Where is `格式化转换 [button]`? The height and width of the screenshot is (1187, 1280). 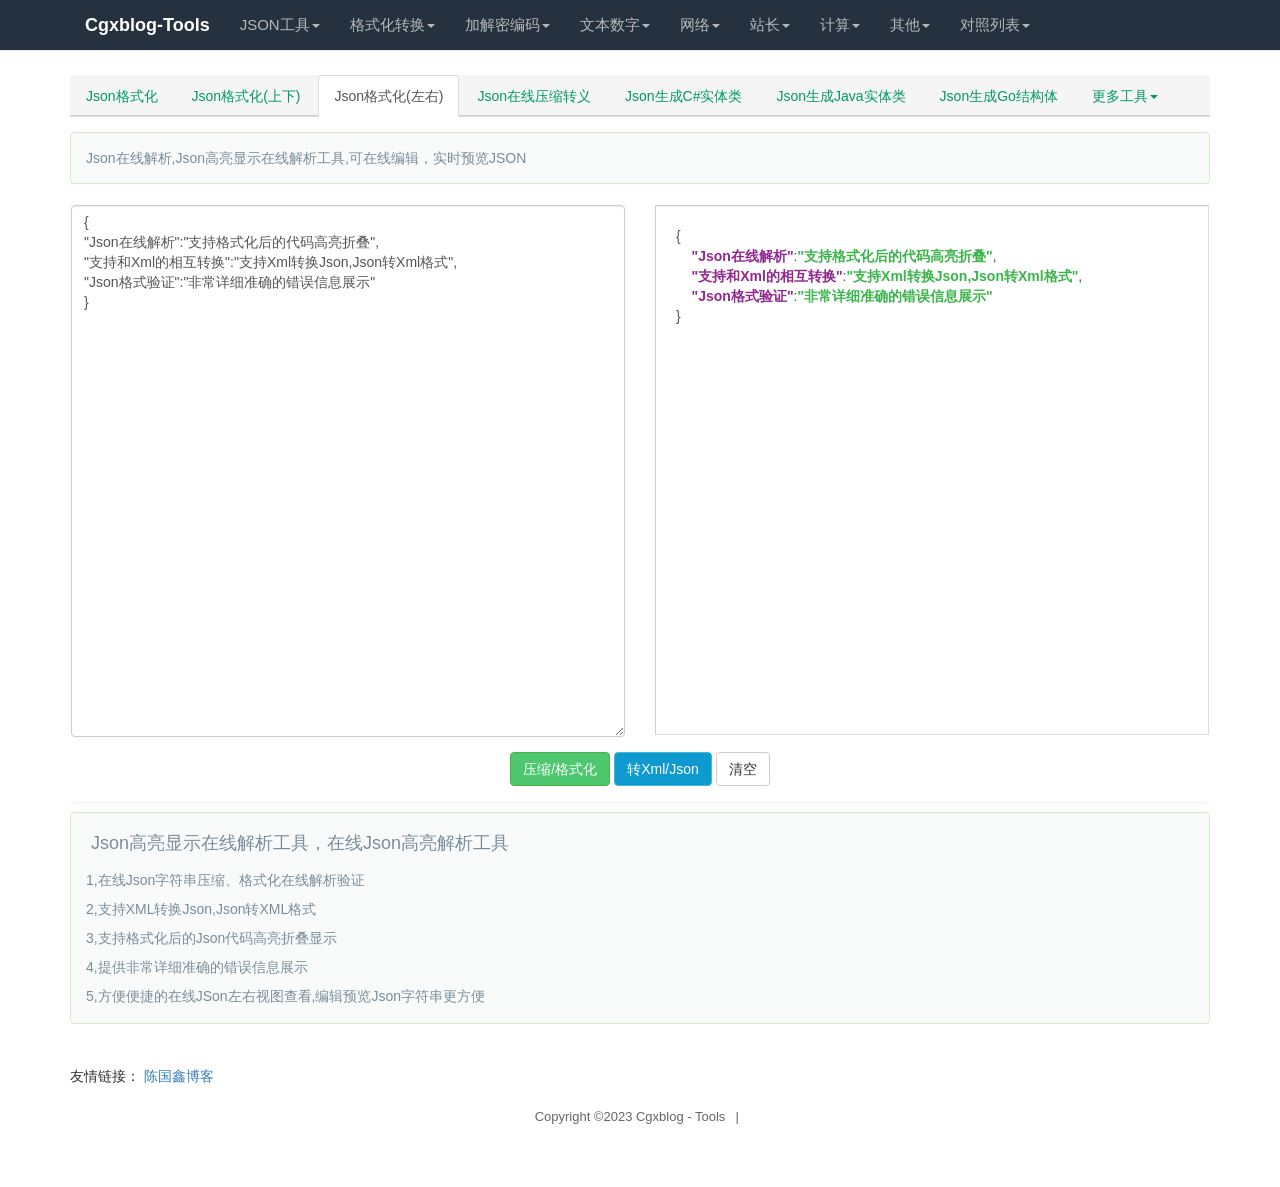
格式化转换 [button] is located at coordinates (392, 24).